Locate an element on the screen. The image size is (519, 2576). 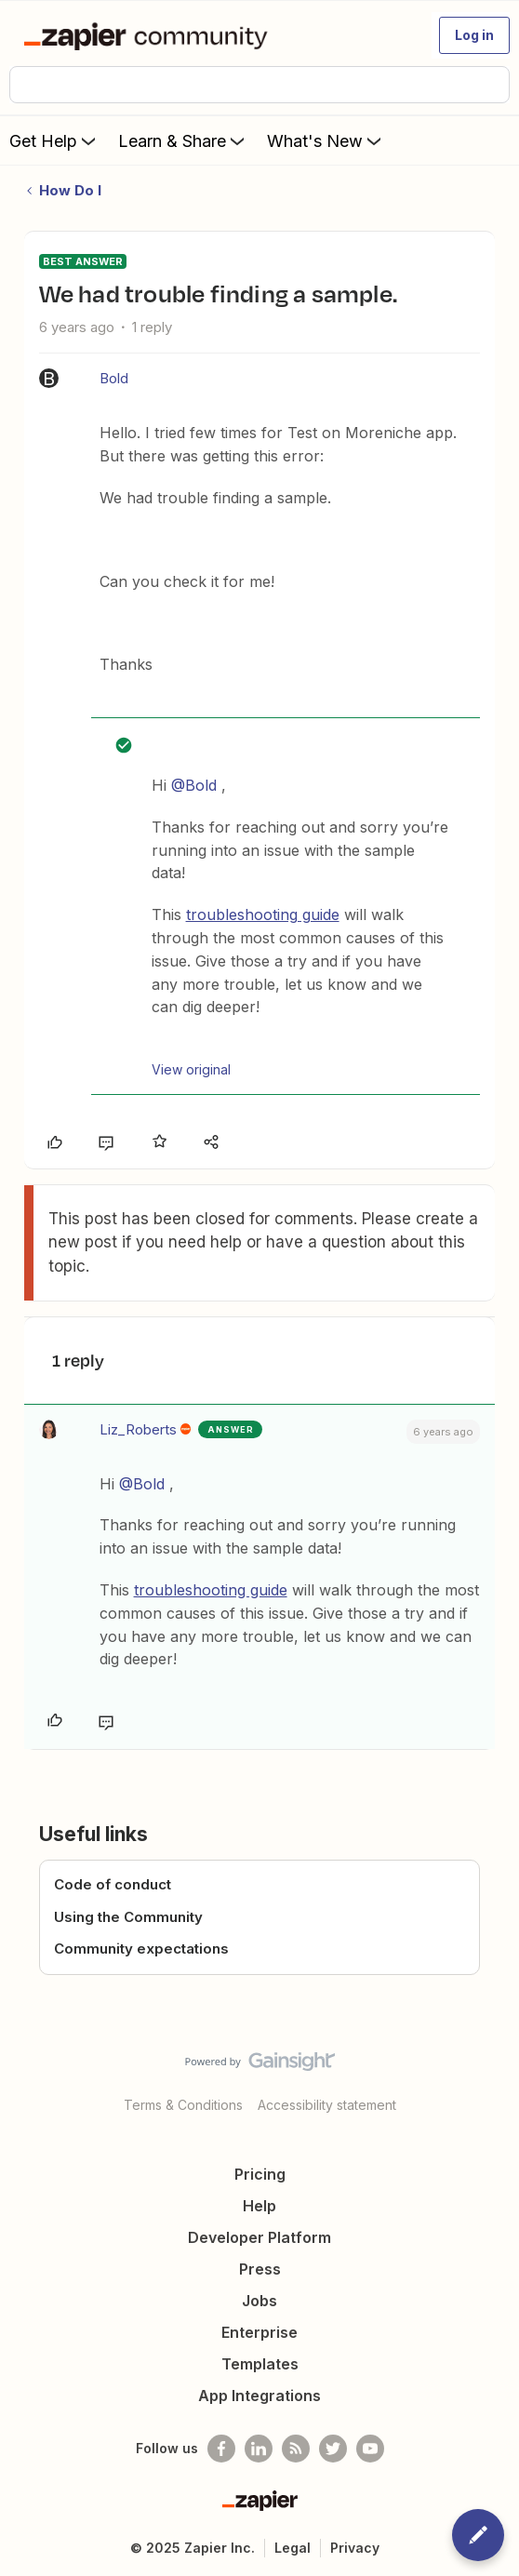
Code of conduct is located at coordinates (112, 1884).